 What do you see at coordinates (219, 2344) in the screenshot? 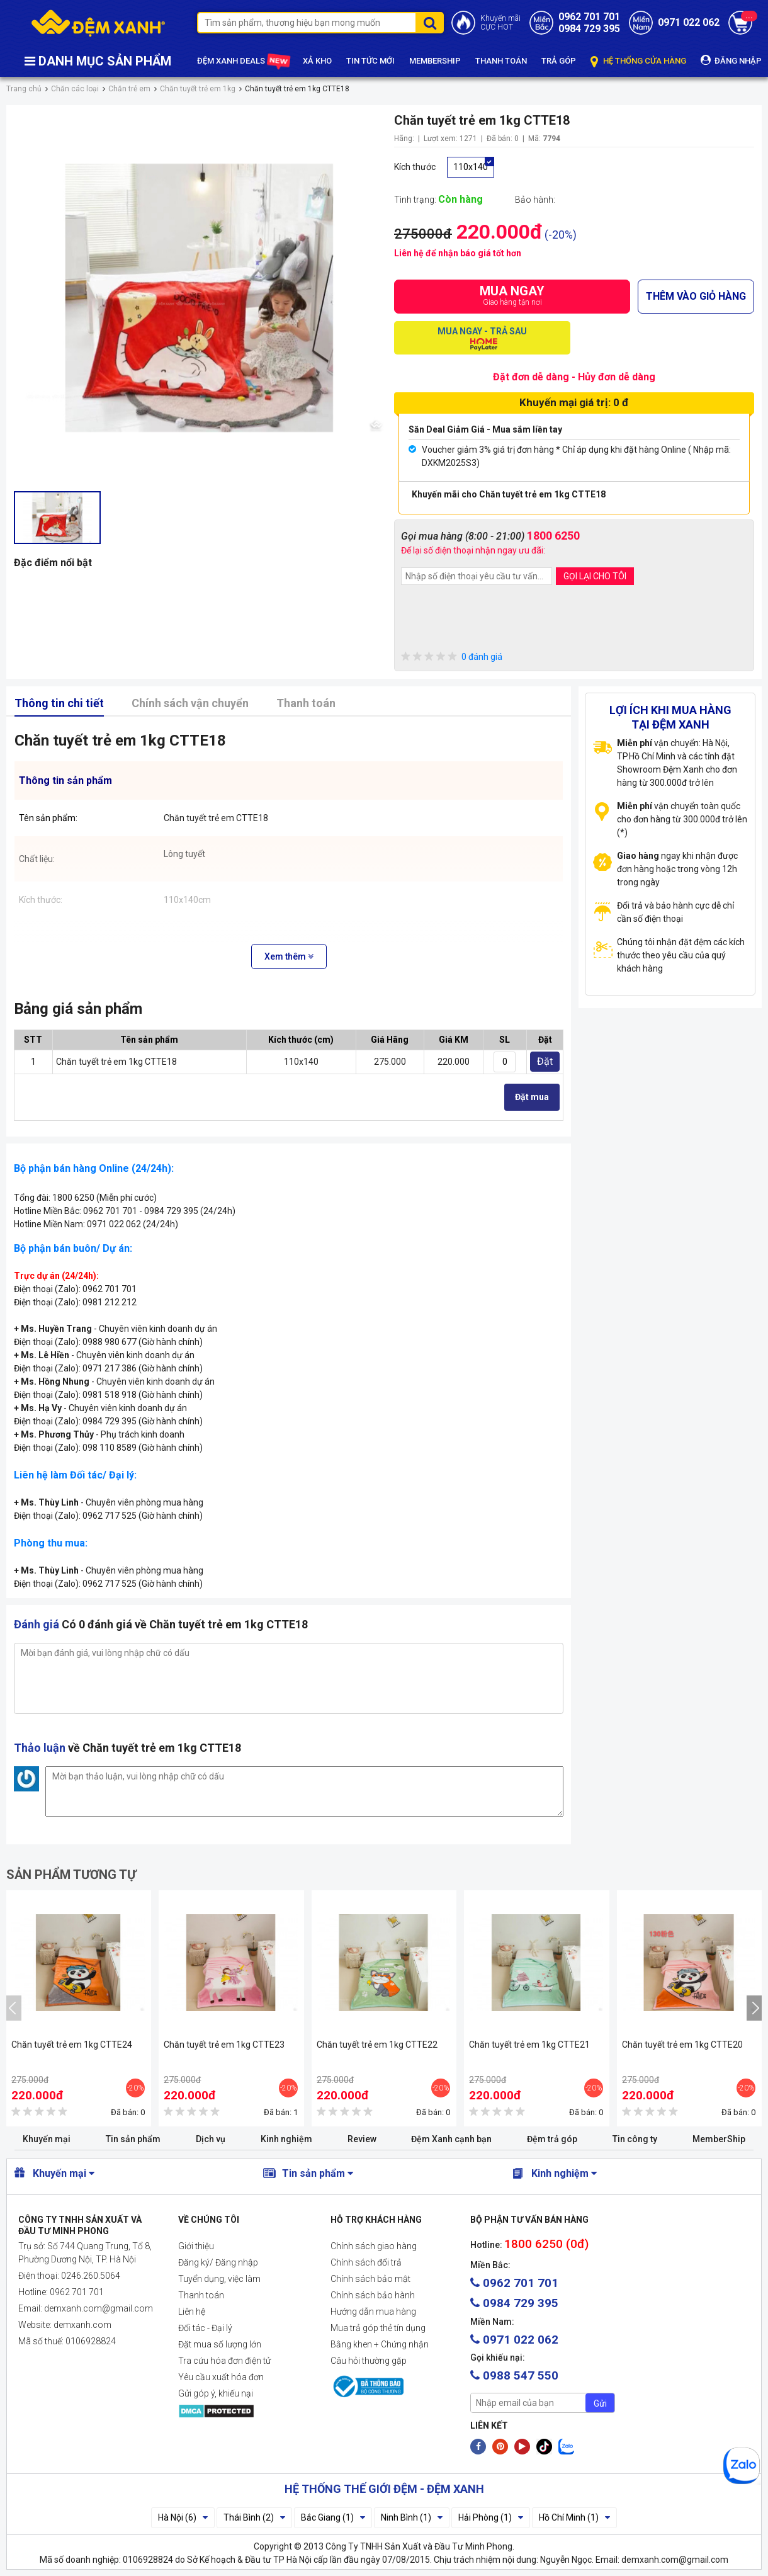
I see `Đặt mua số lượng lớn` at bounding box center [219, 2344].